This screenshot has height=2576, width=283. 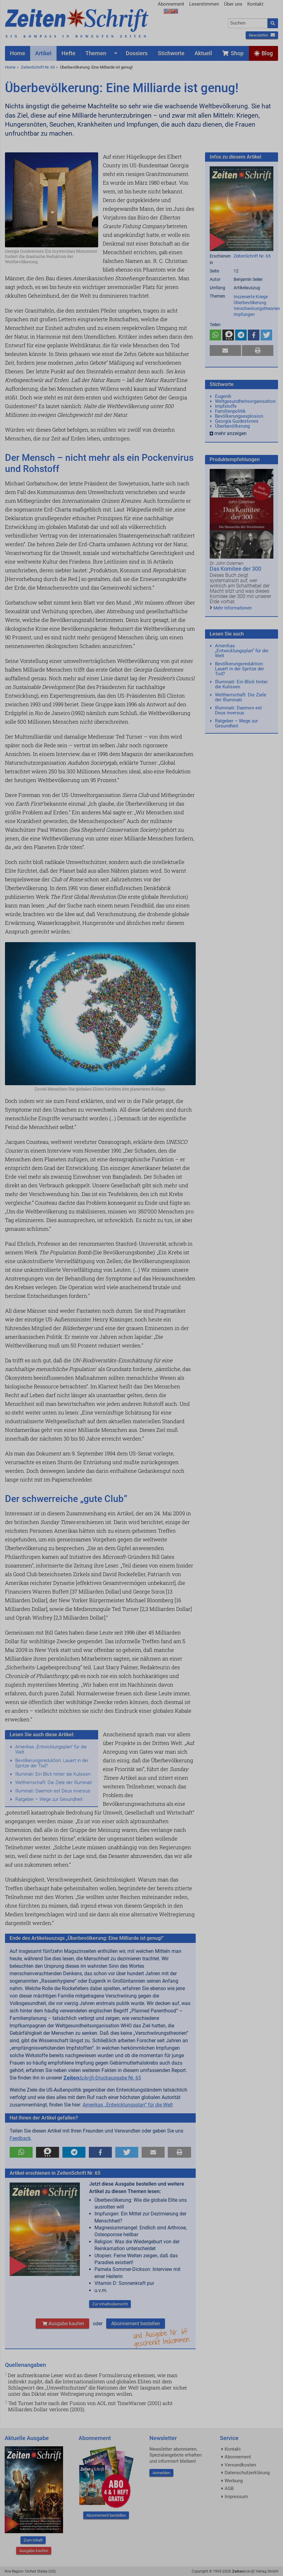 I want to click on Illuminati: Ein Blick hinter die Kulissen, so click(x=52, y=1774).